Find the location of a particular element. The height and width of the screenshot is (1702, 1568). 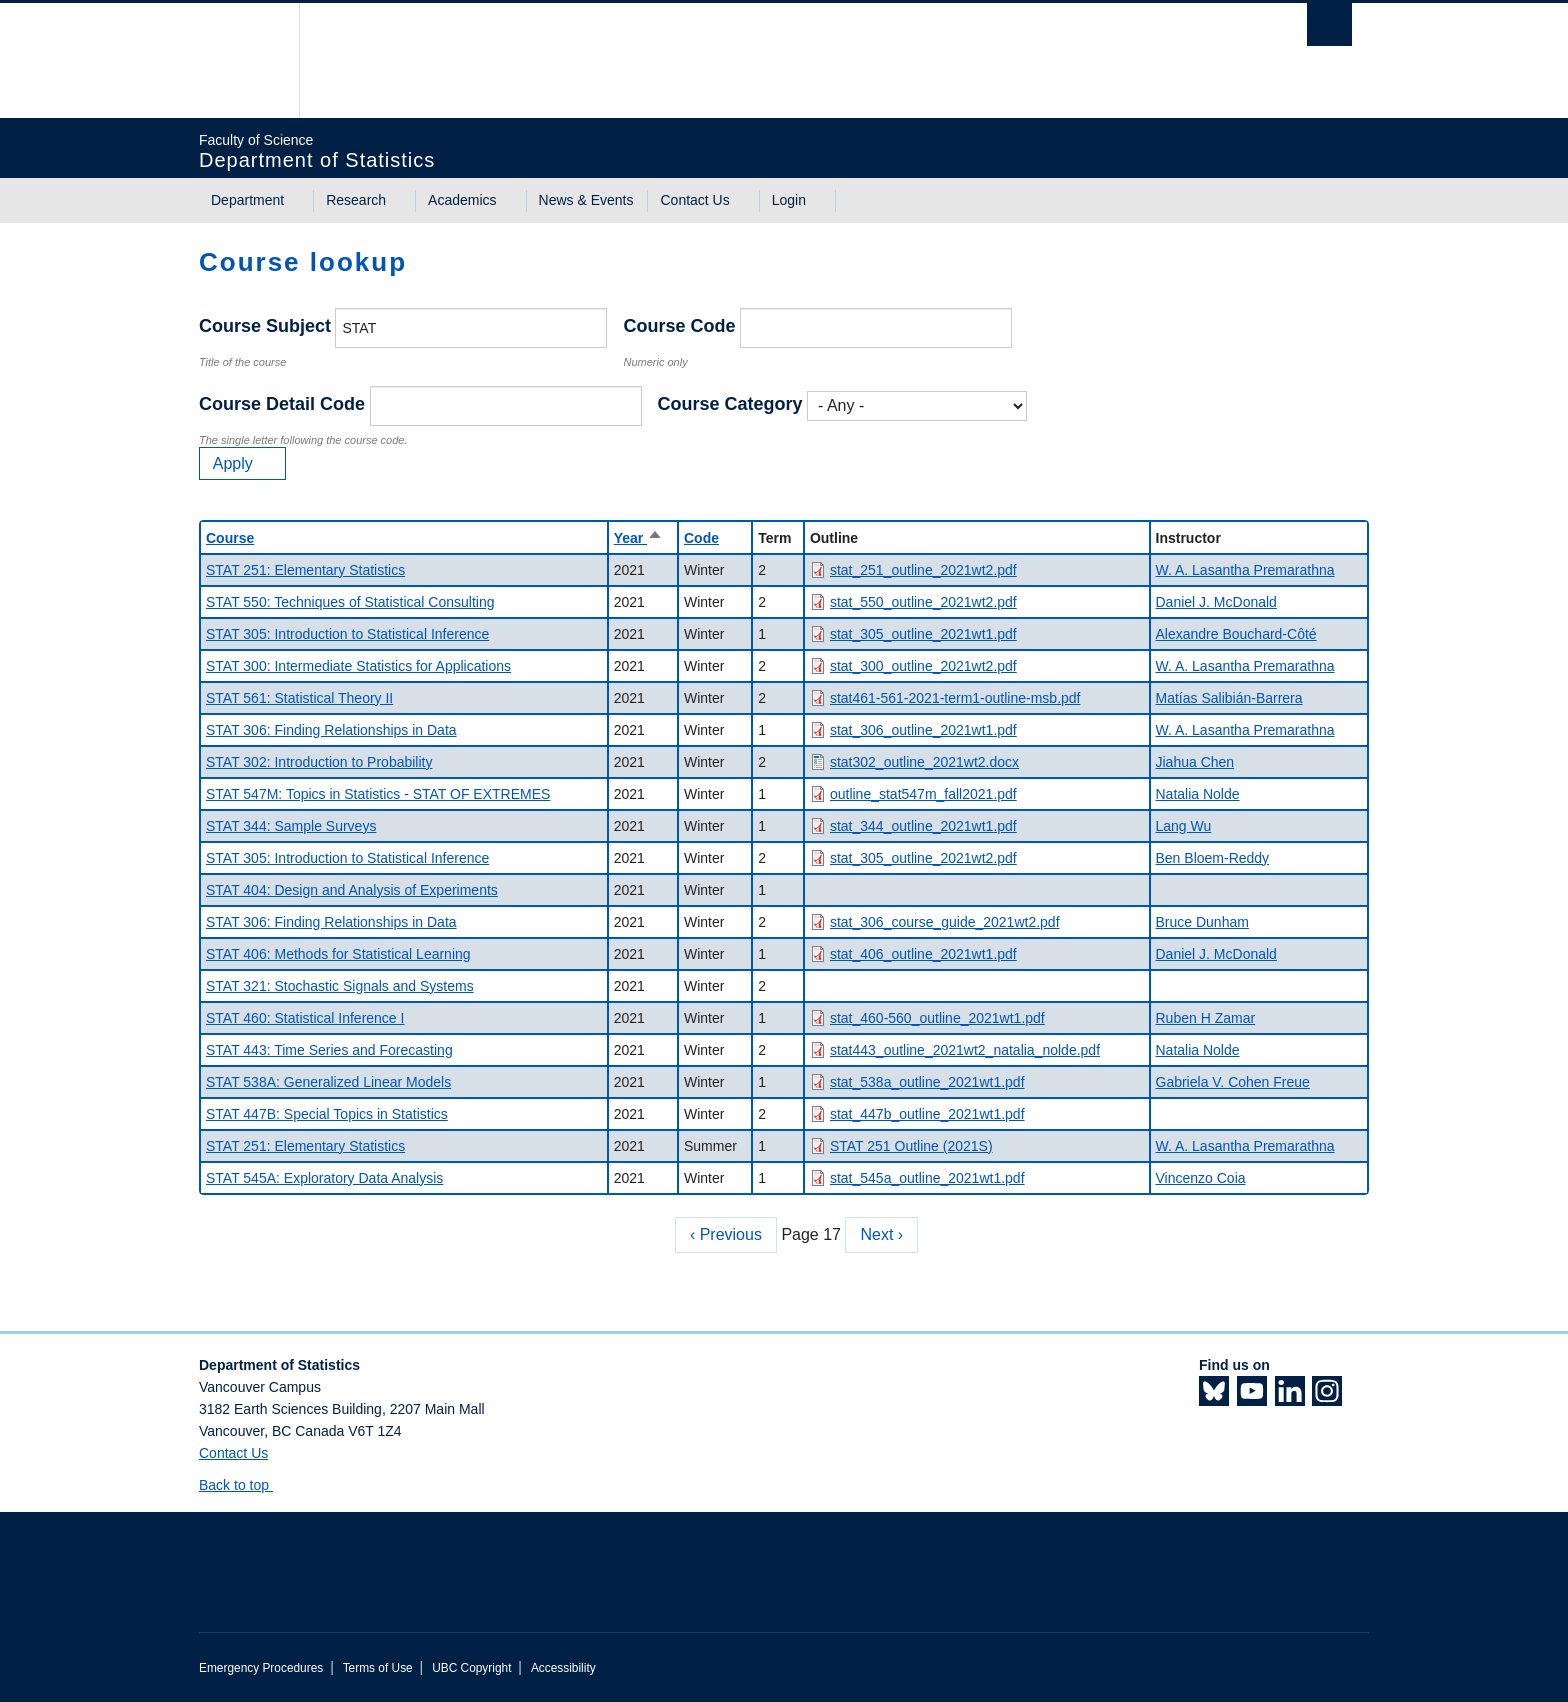

stat_538a_outline_2021wt1.pdf is located at coordinates (927, 1082).